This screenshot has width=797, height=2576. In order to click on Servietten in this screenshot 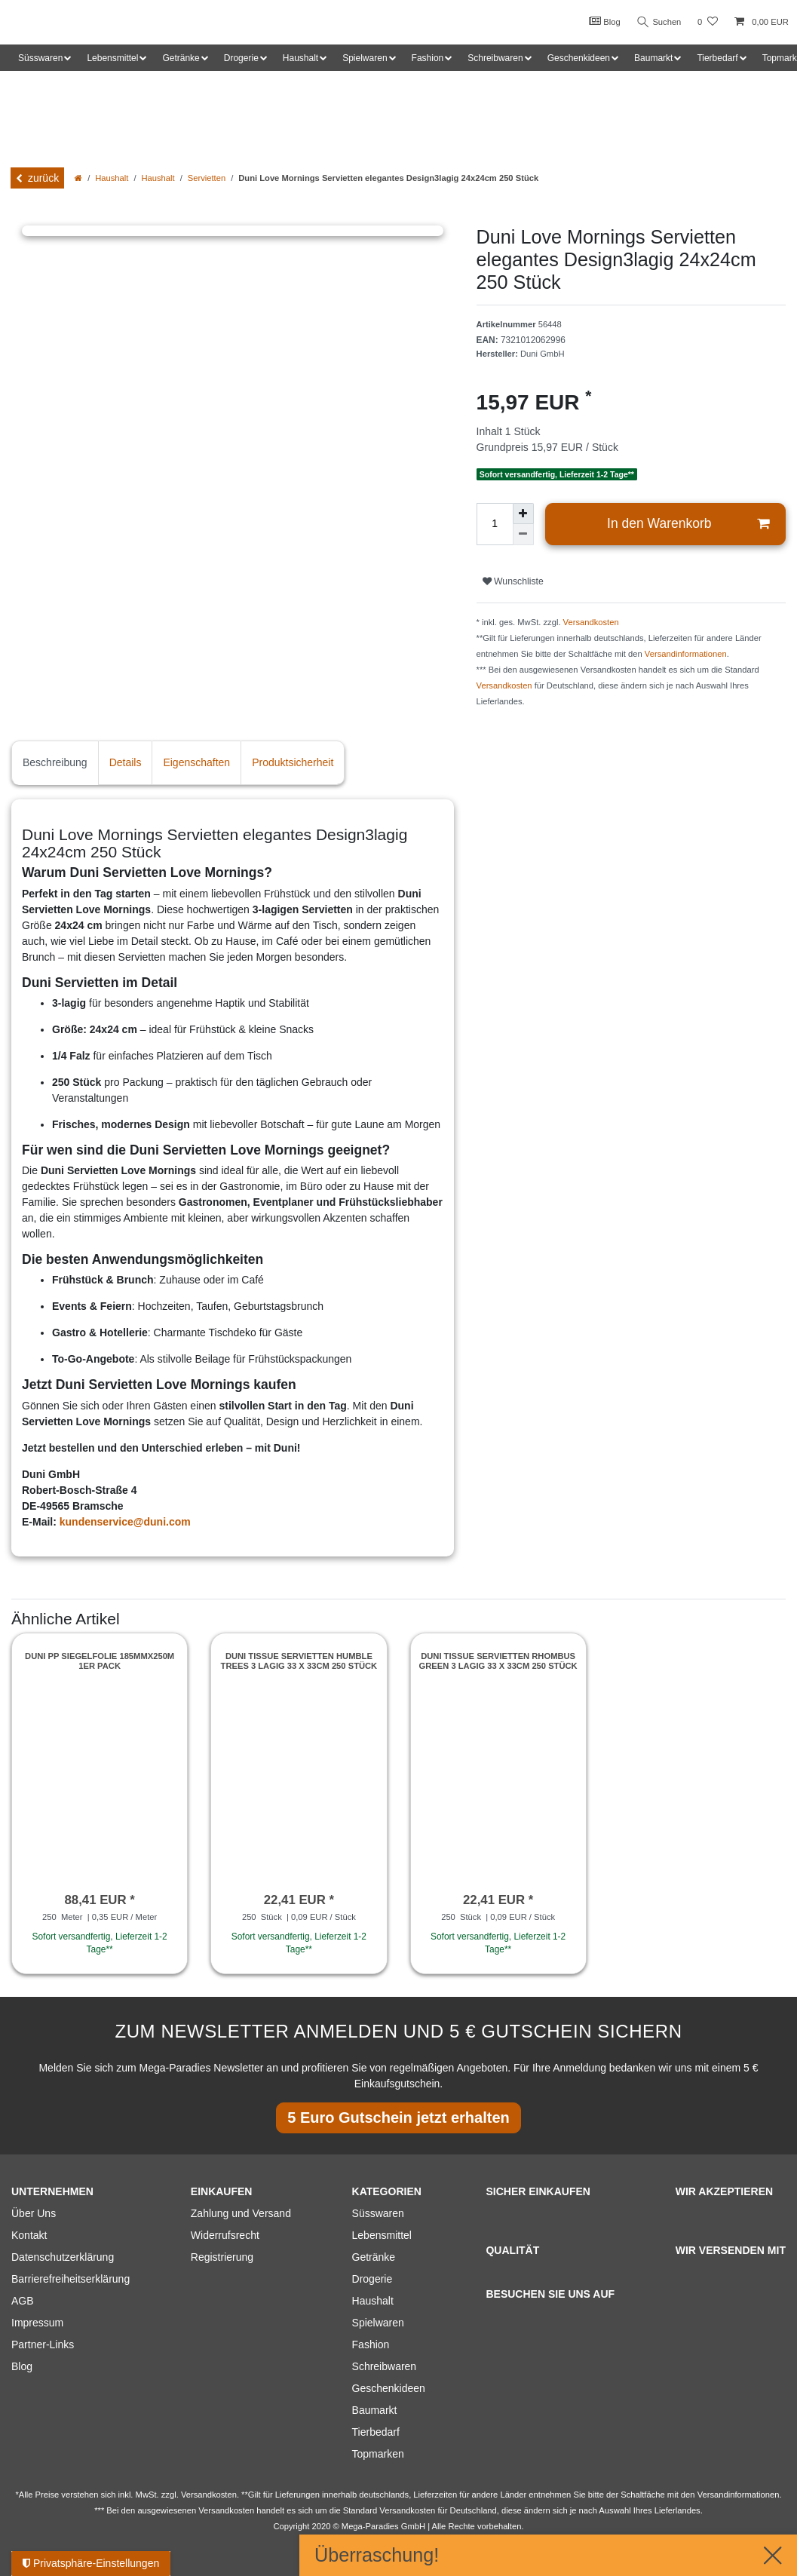, I will do `click(206, 177)`.